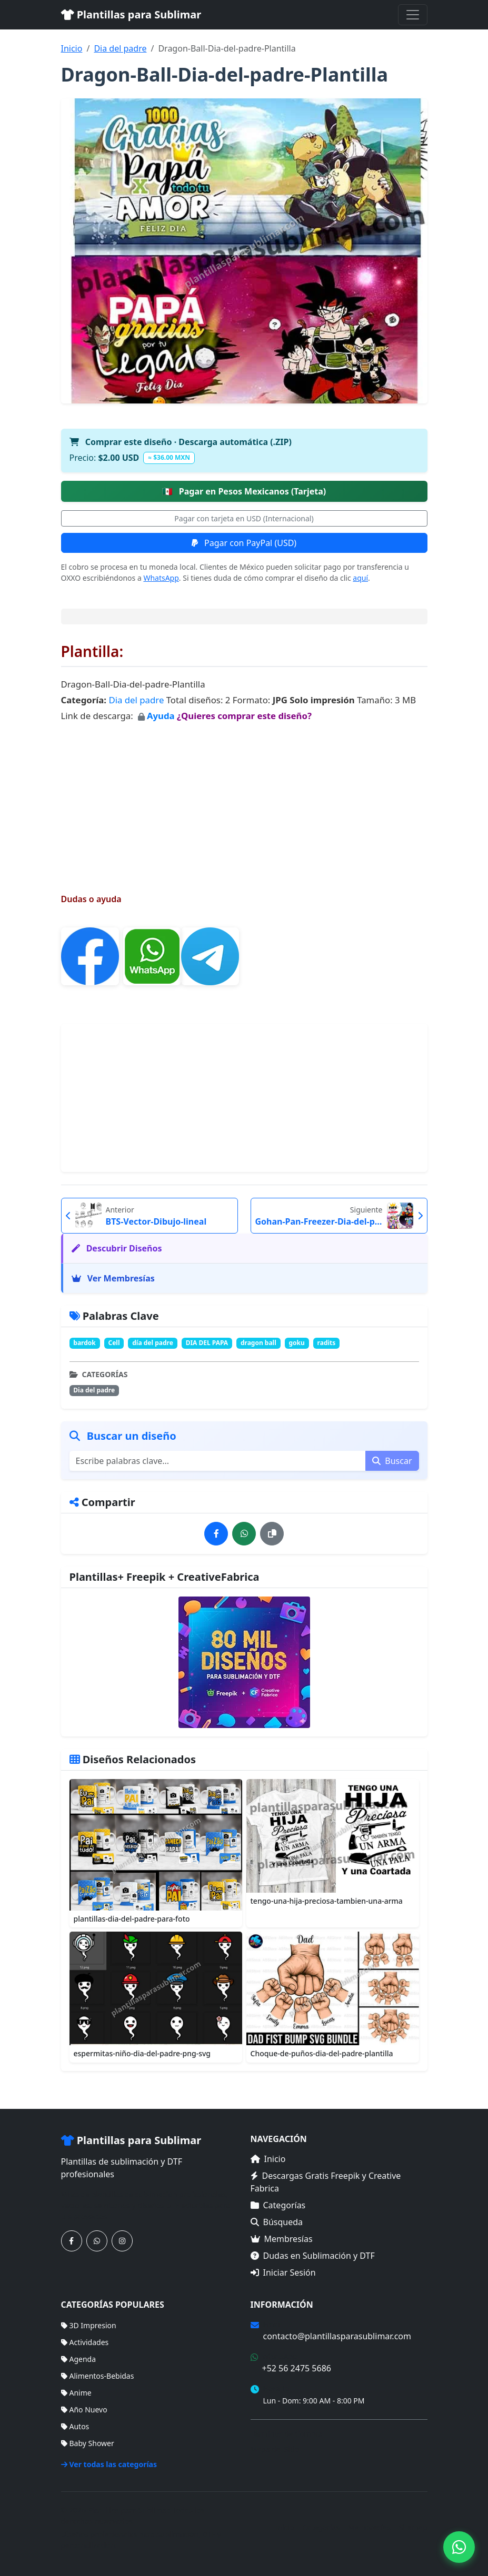  What do you see at coordinates (207, 1342) in the screenshot?
I see `DIA DEL PAPA` at bounding box center [207, 1342].